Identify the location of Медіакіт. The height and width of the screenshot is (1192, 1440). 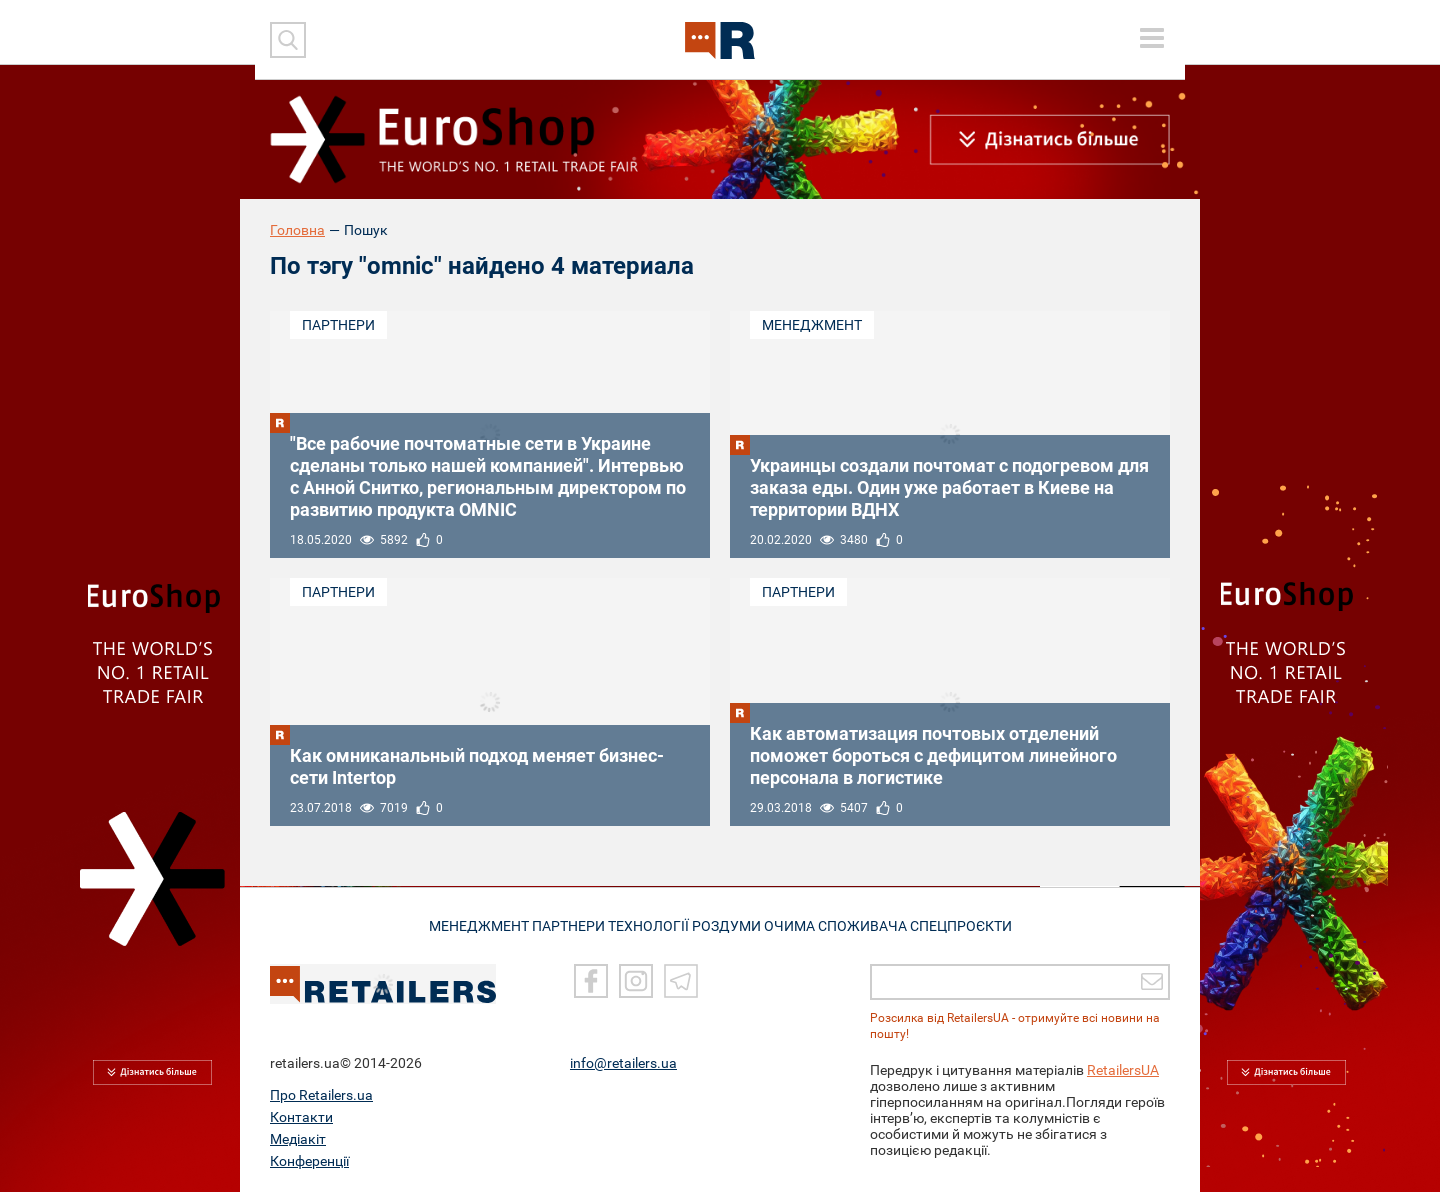
(298, 1139).